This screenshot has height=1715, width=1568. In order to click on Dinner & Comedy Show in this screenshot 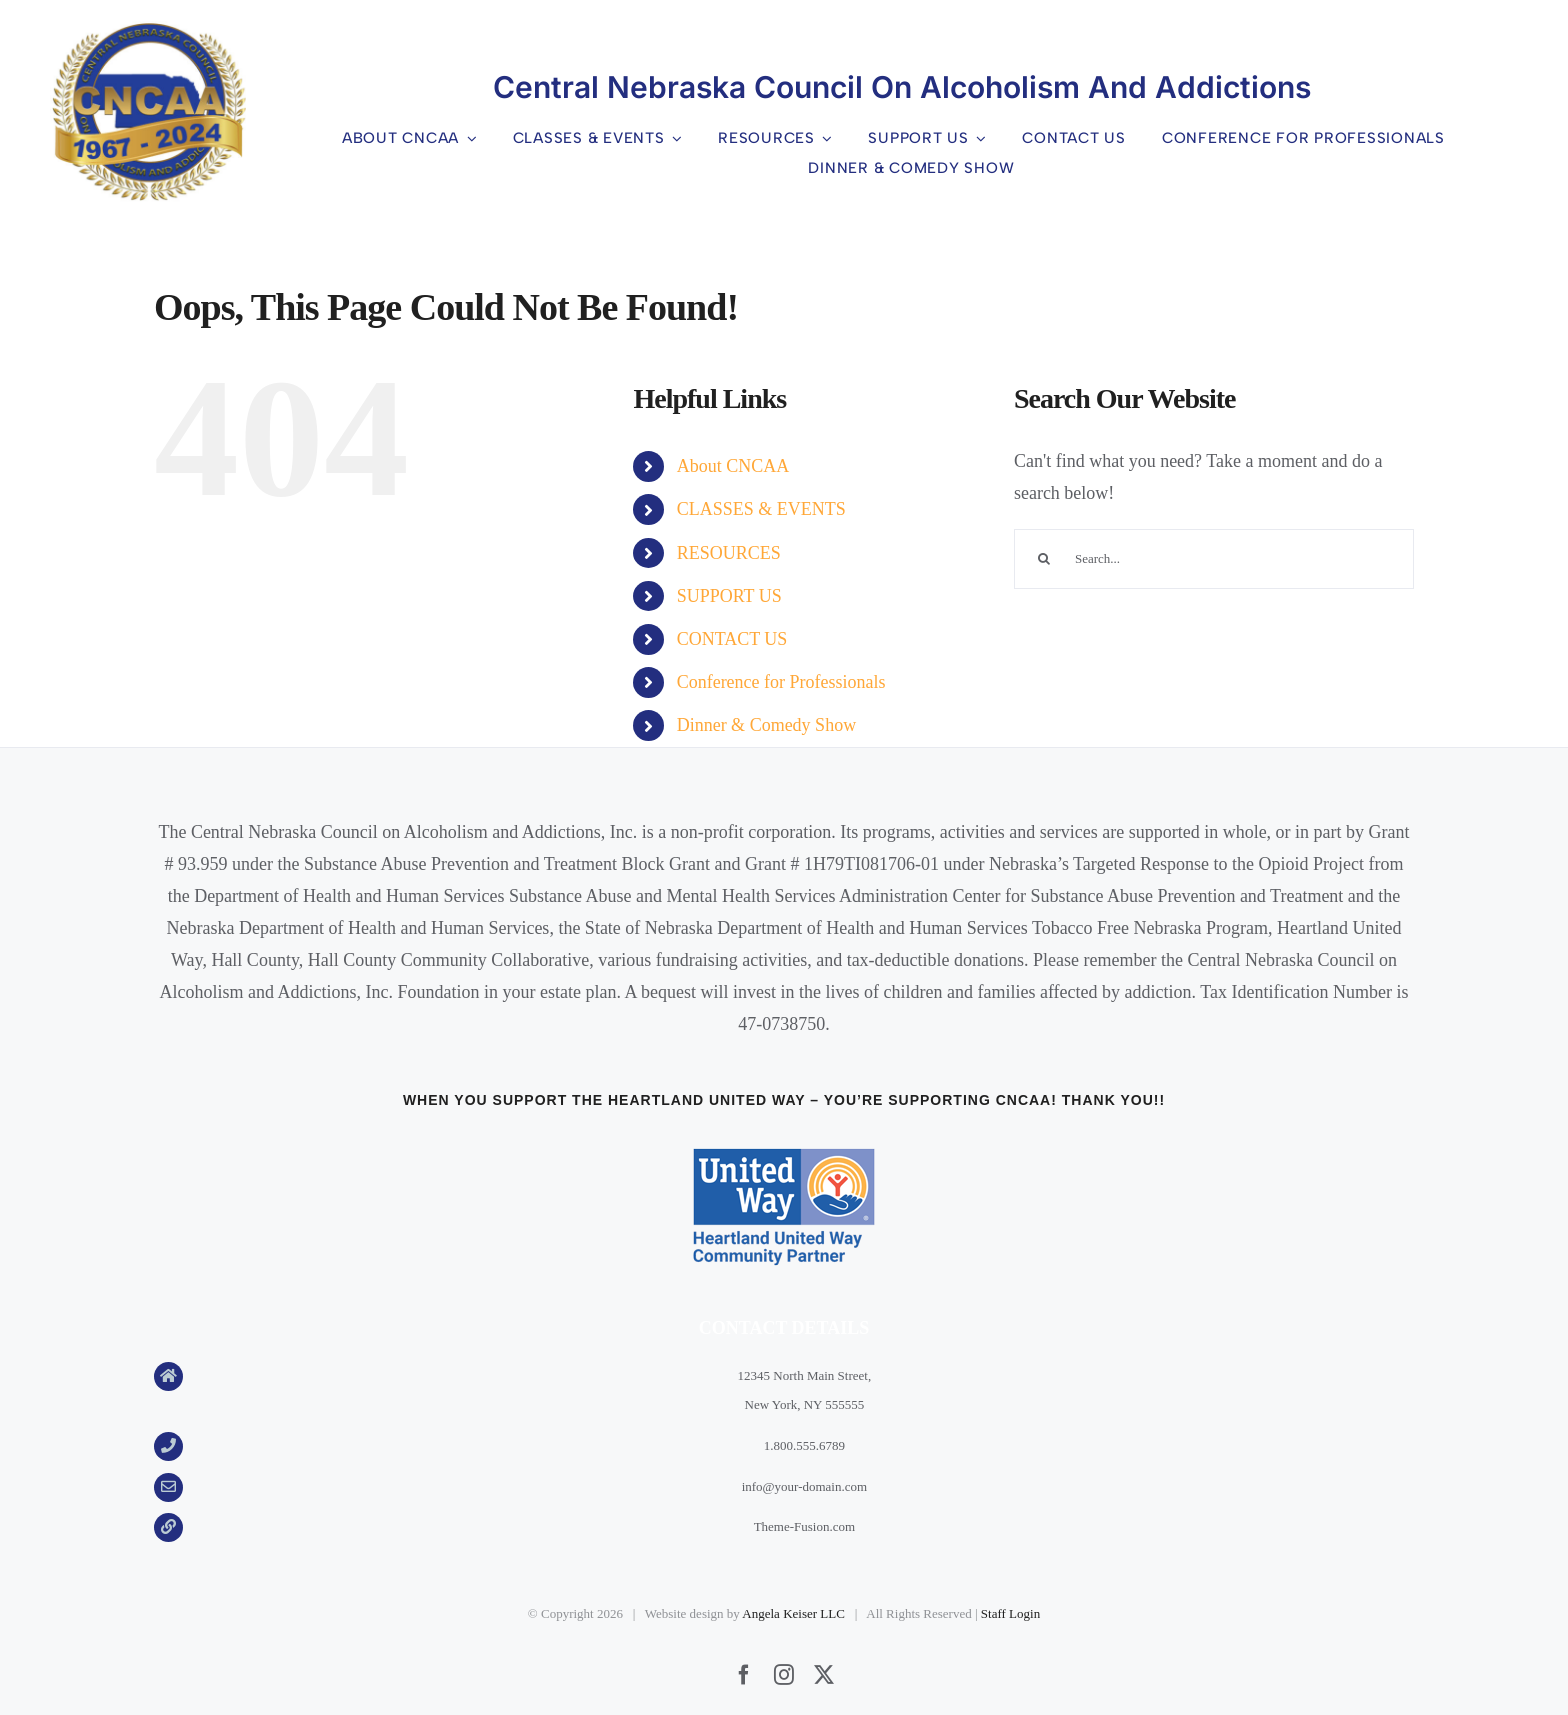, I will do `click(767, 725)`.